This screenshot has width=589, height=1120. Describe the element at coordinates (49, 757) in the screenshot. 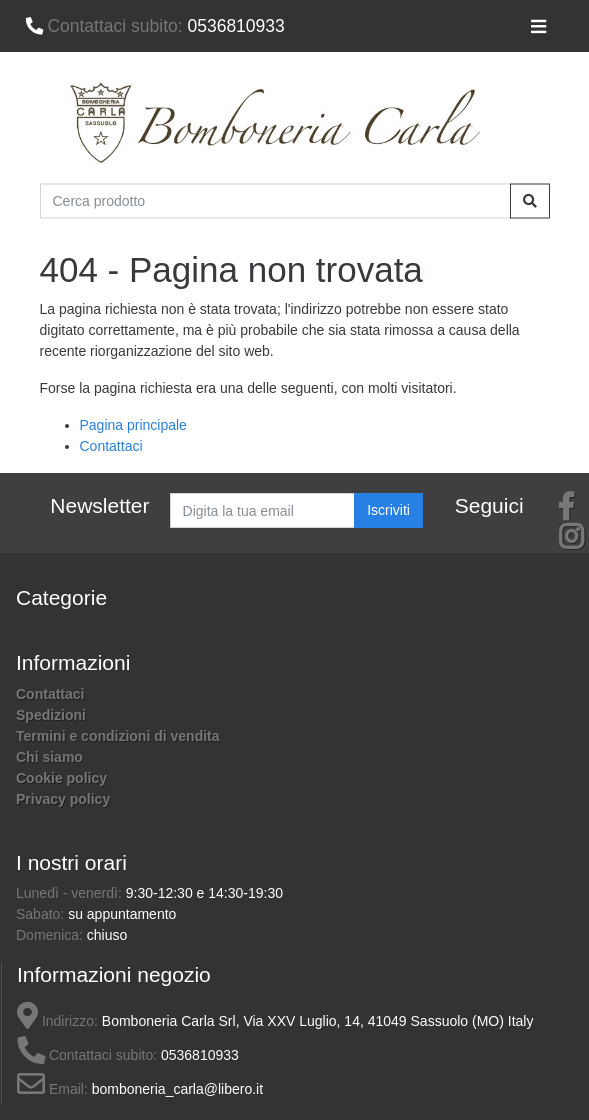

I see `Chi siamo` at that location.